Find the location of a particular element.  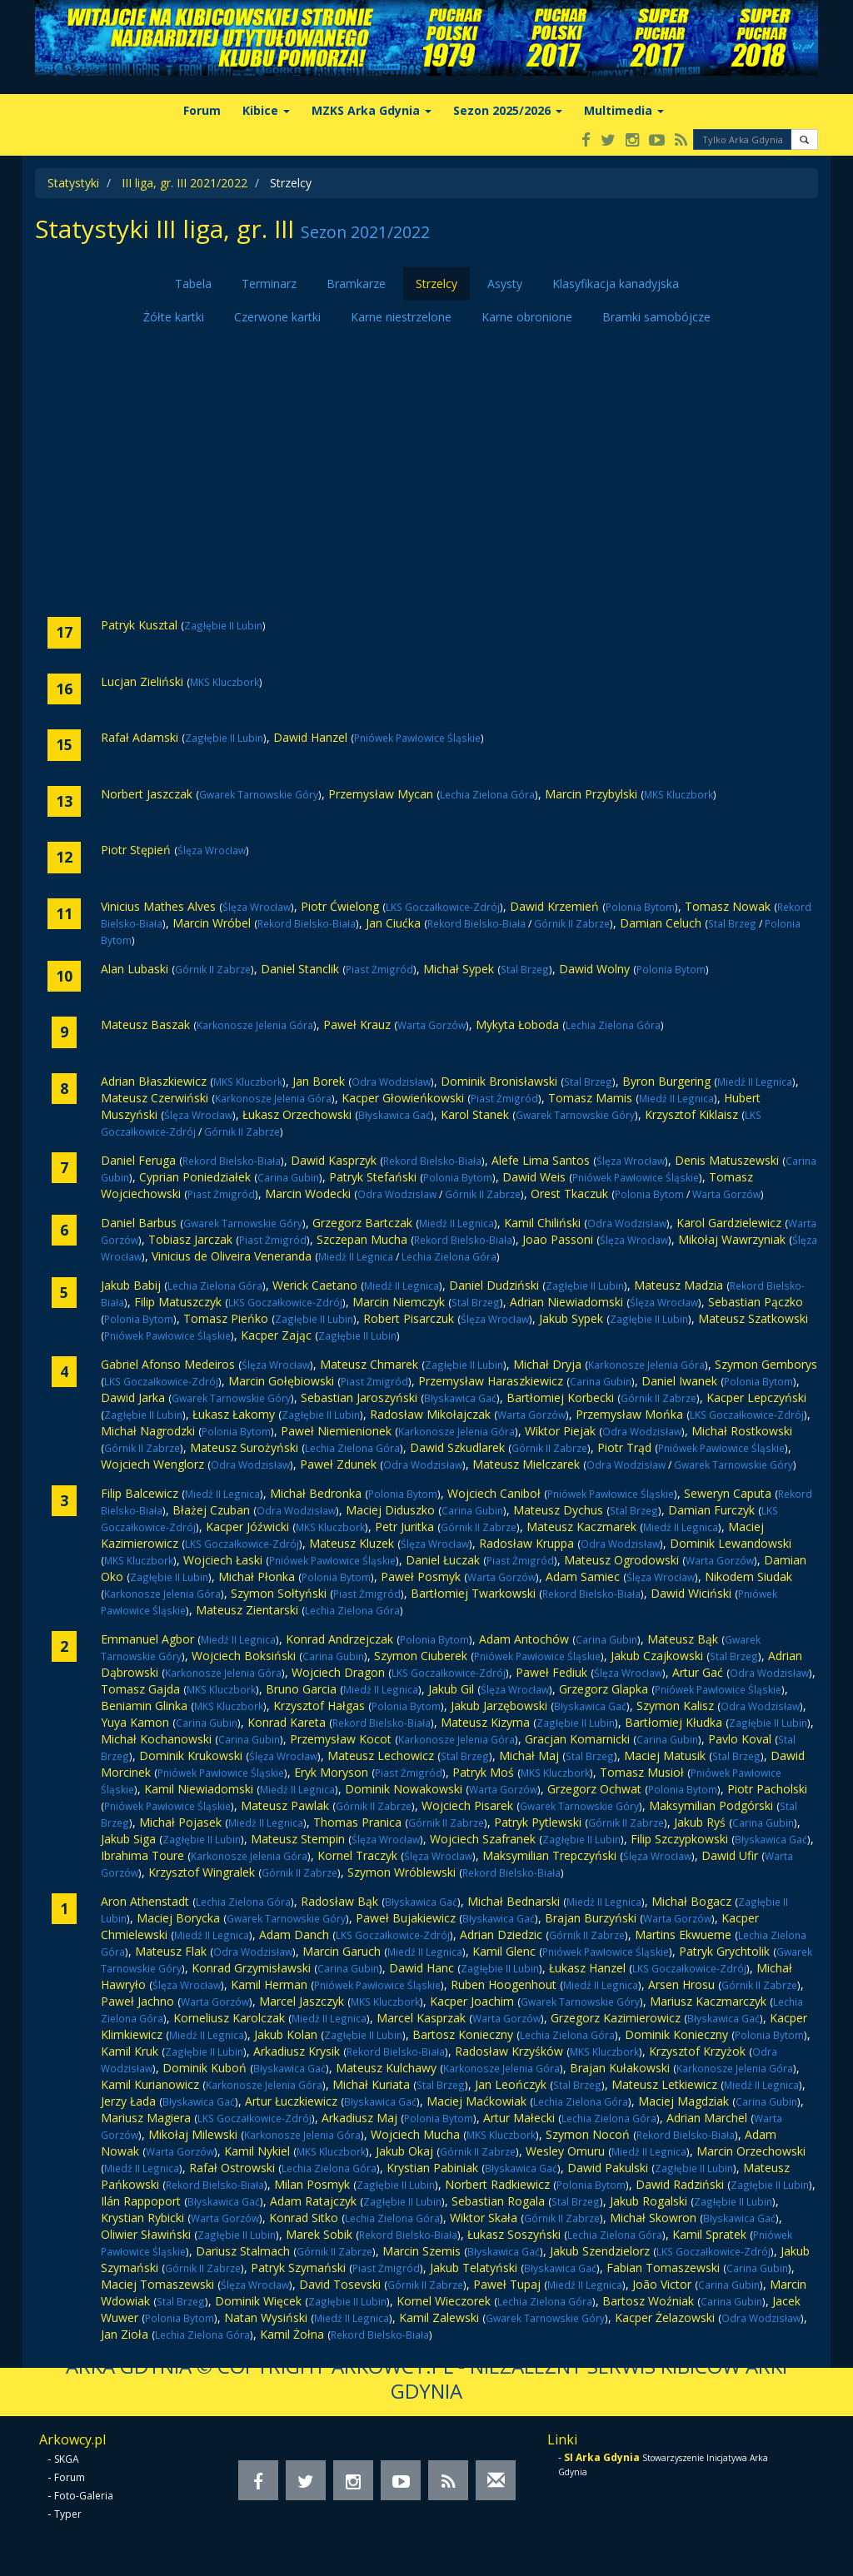

David Tosevski is located at coordinates (340, 2284).